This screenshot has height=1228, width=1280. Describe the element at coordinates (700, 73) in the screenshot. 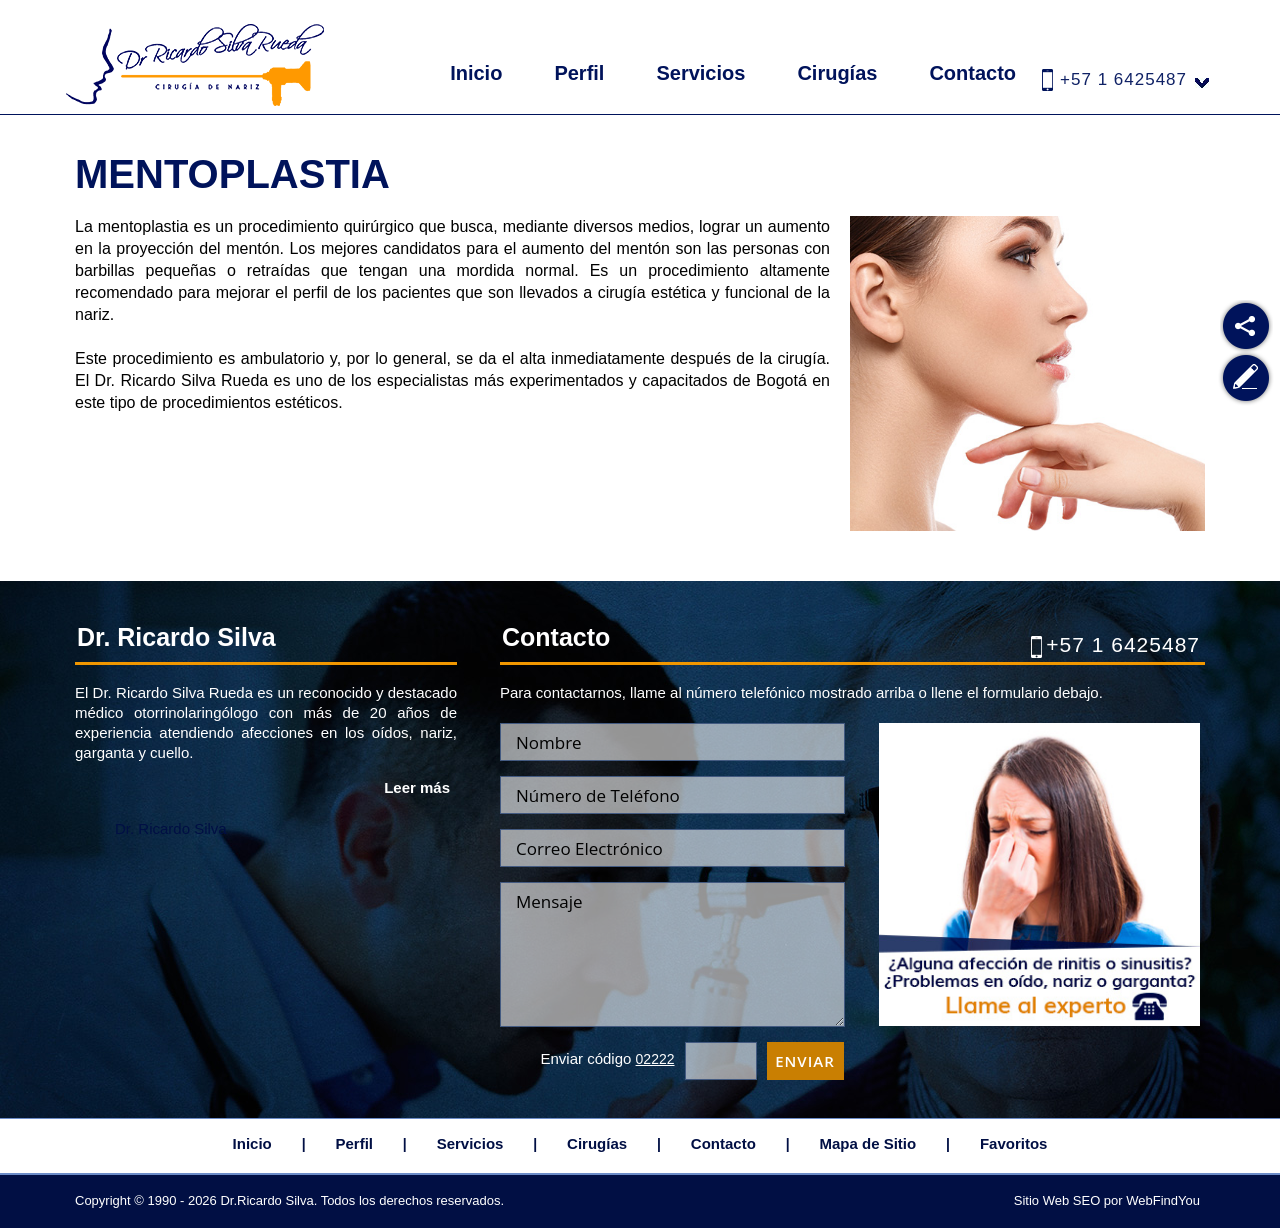

I see `Servicios [Ir a Servicios]` at that location.